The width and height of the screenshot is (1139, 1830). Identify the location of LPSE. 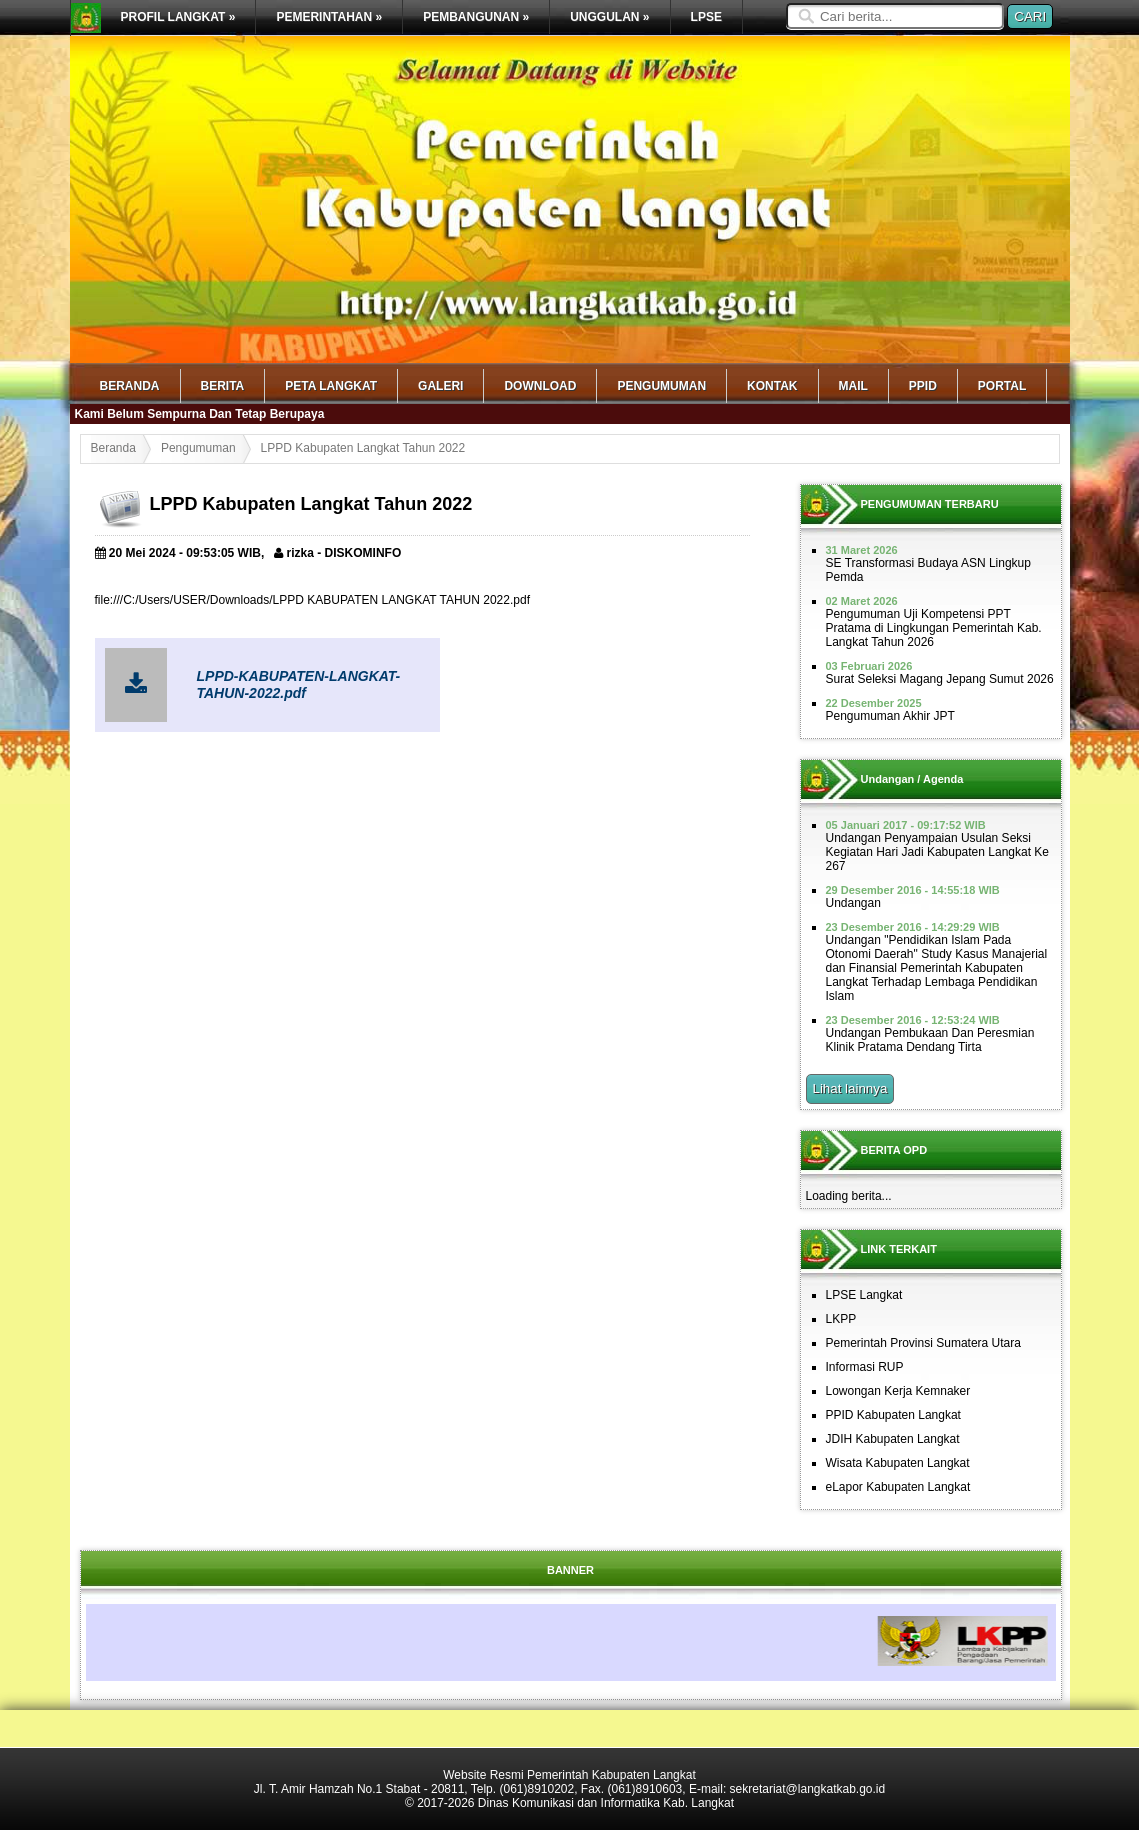
(706, 17).